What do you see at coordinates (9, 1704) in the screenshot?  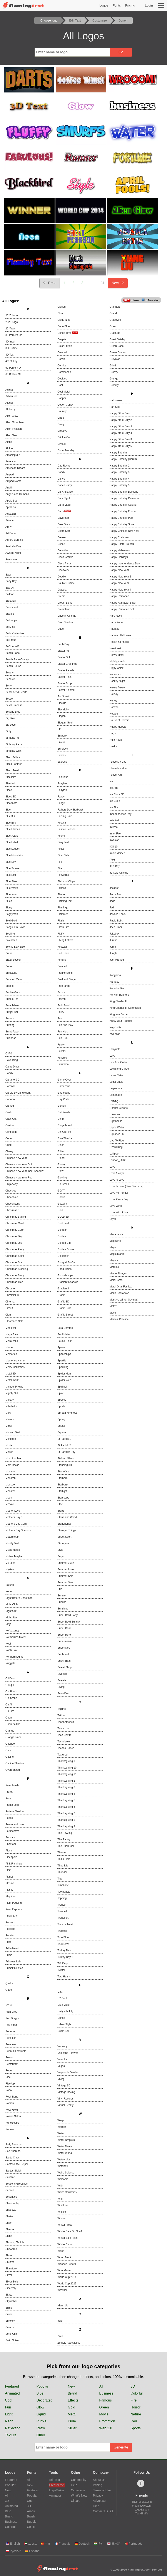 I see `On Air` at bounding box center [9, 1704].